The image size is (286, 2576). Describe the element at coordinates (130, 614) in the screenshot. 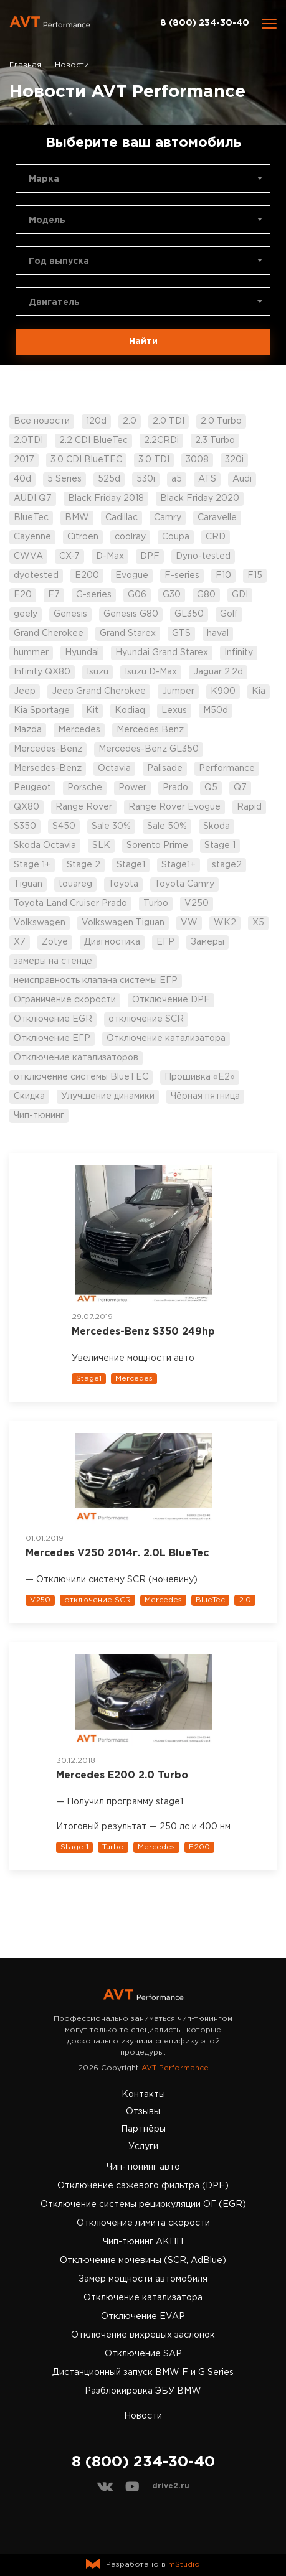

I see `Genesis G80` at that location.